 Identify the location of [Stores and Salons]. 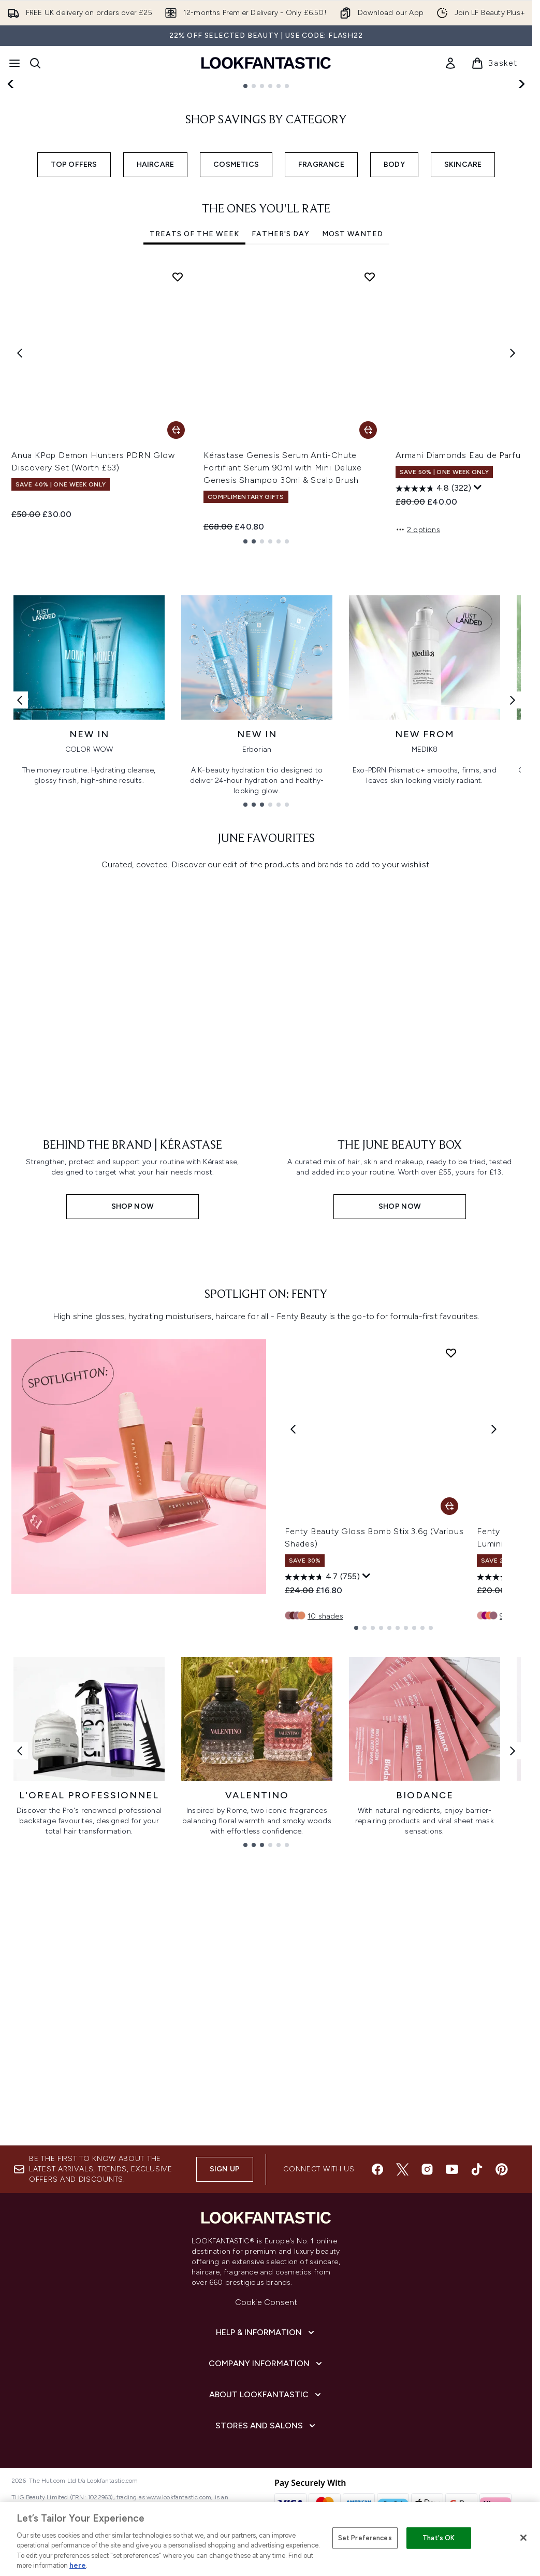
(266, 2550).